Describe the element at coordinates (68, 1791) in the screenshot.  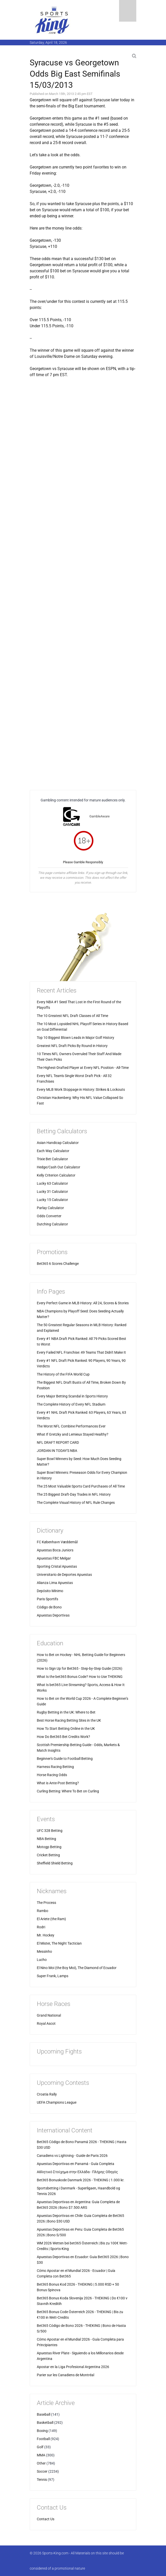
I see `Curling Betting: Where To Bet on Curling` at that location.